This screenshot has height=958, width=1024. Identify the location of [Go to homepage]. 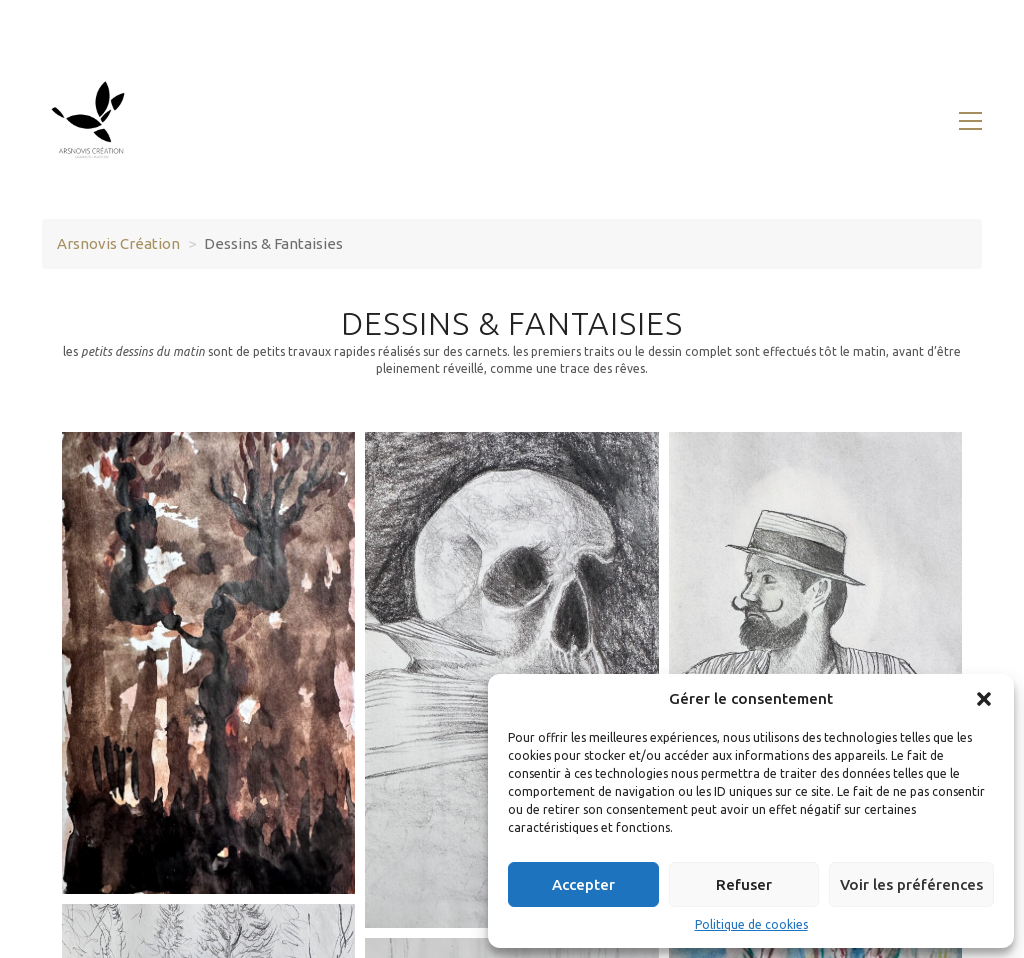
(92, 120).